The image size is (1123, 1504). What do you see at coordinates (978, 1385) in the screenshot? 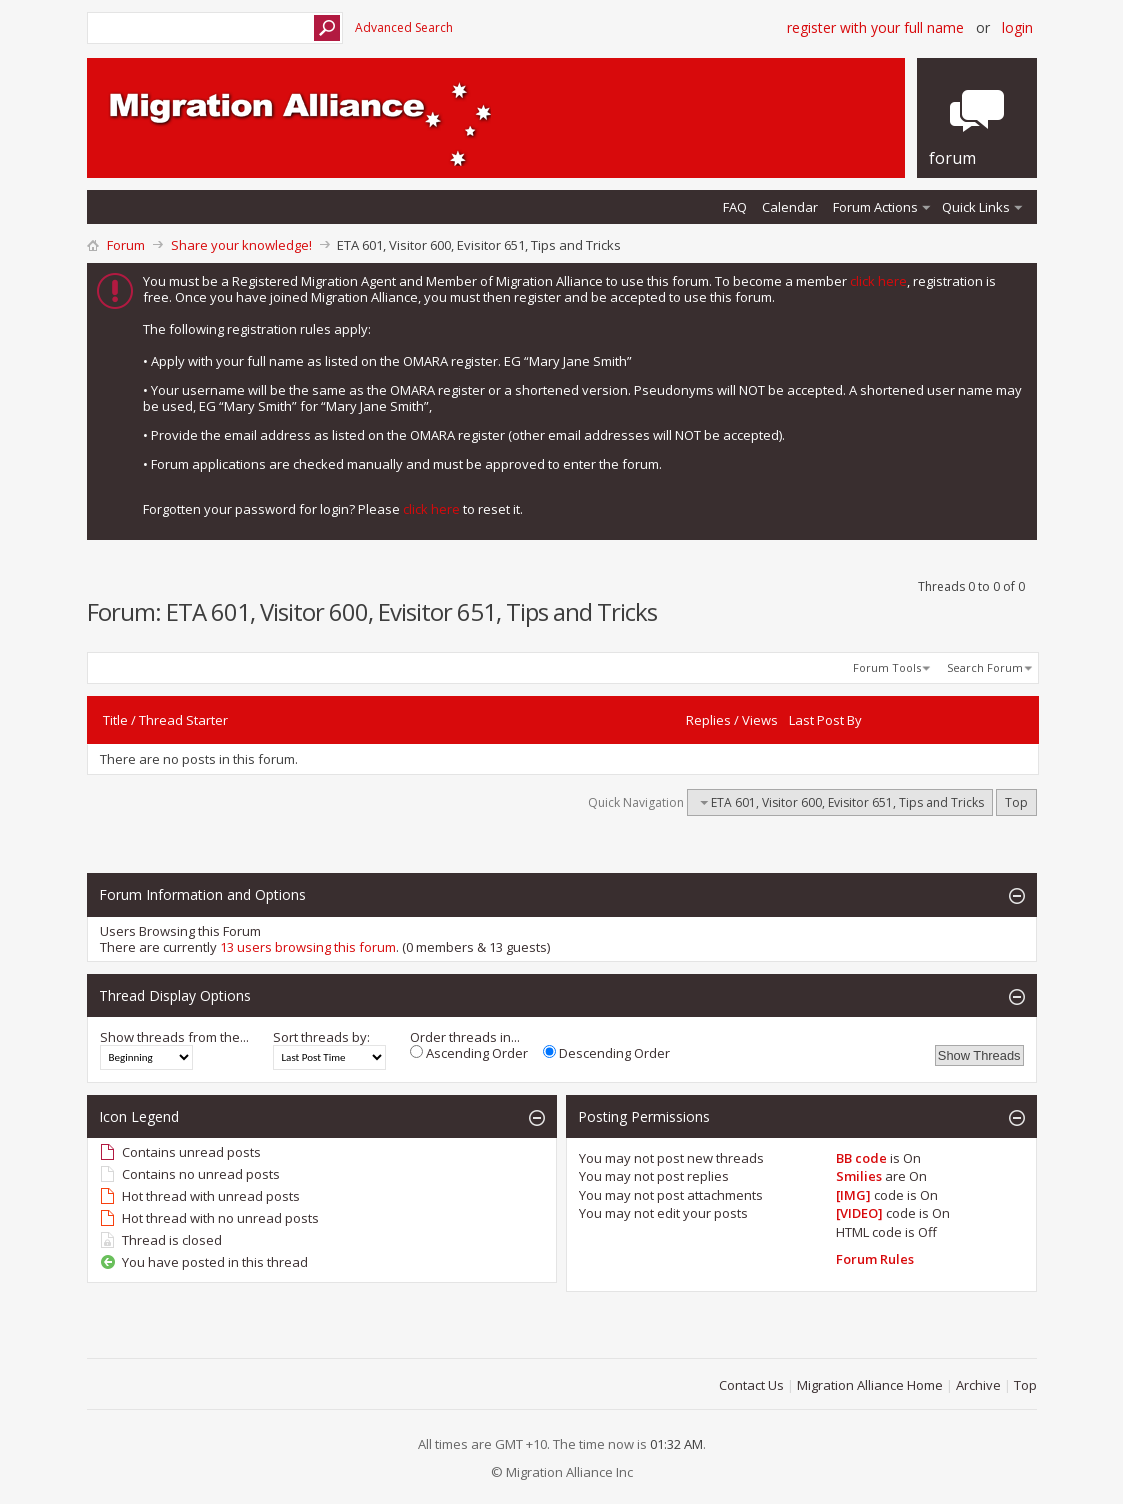
I see `Archive` at bounding box center [978, 1385].